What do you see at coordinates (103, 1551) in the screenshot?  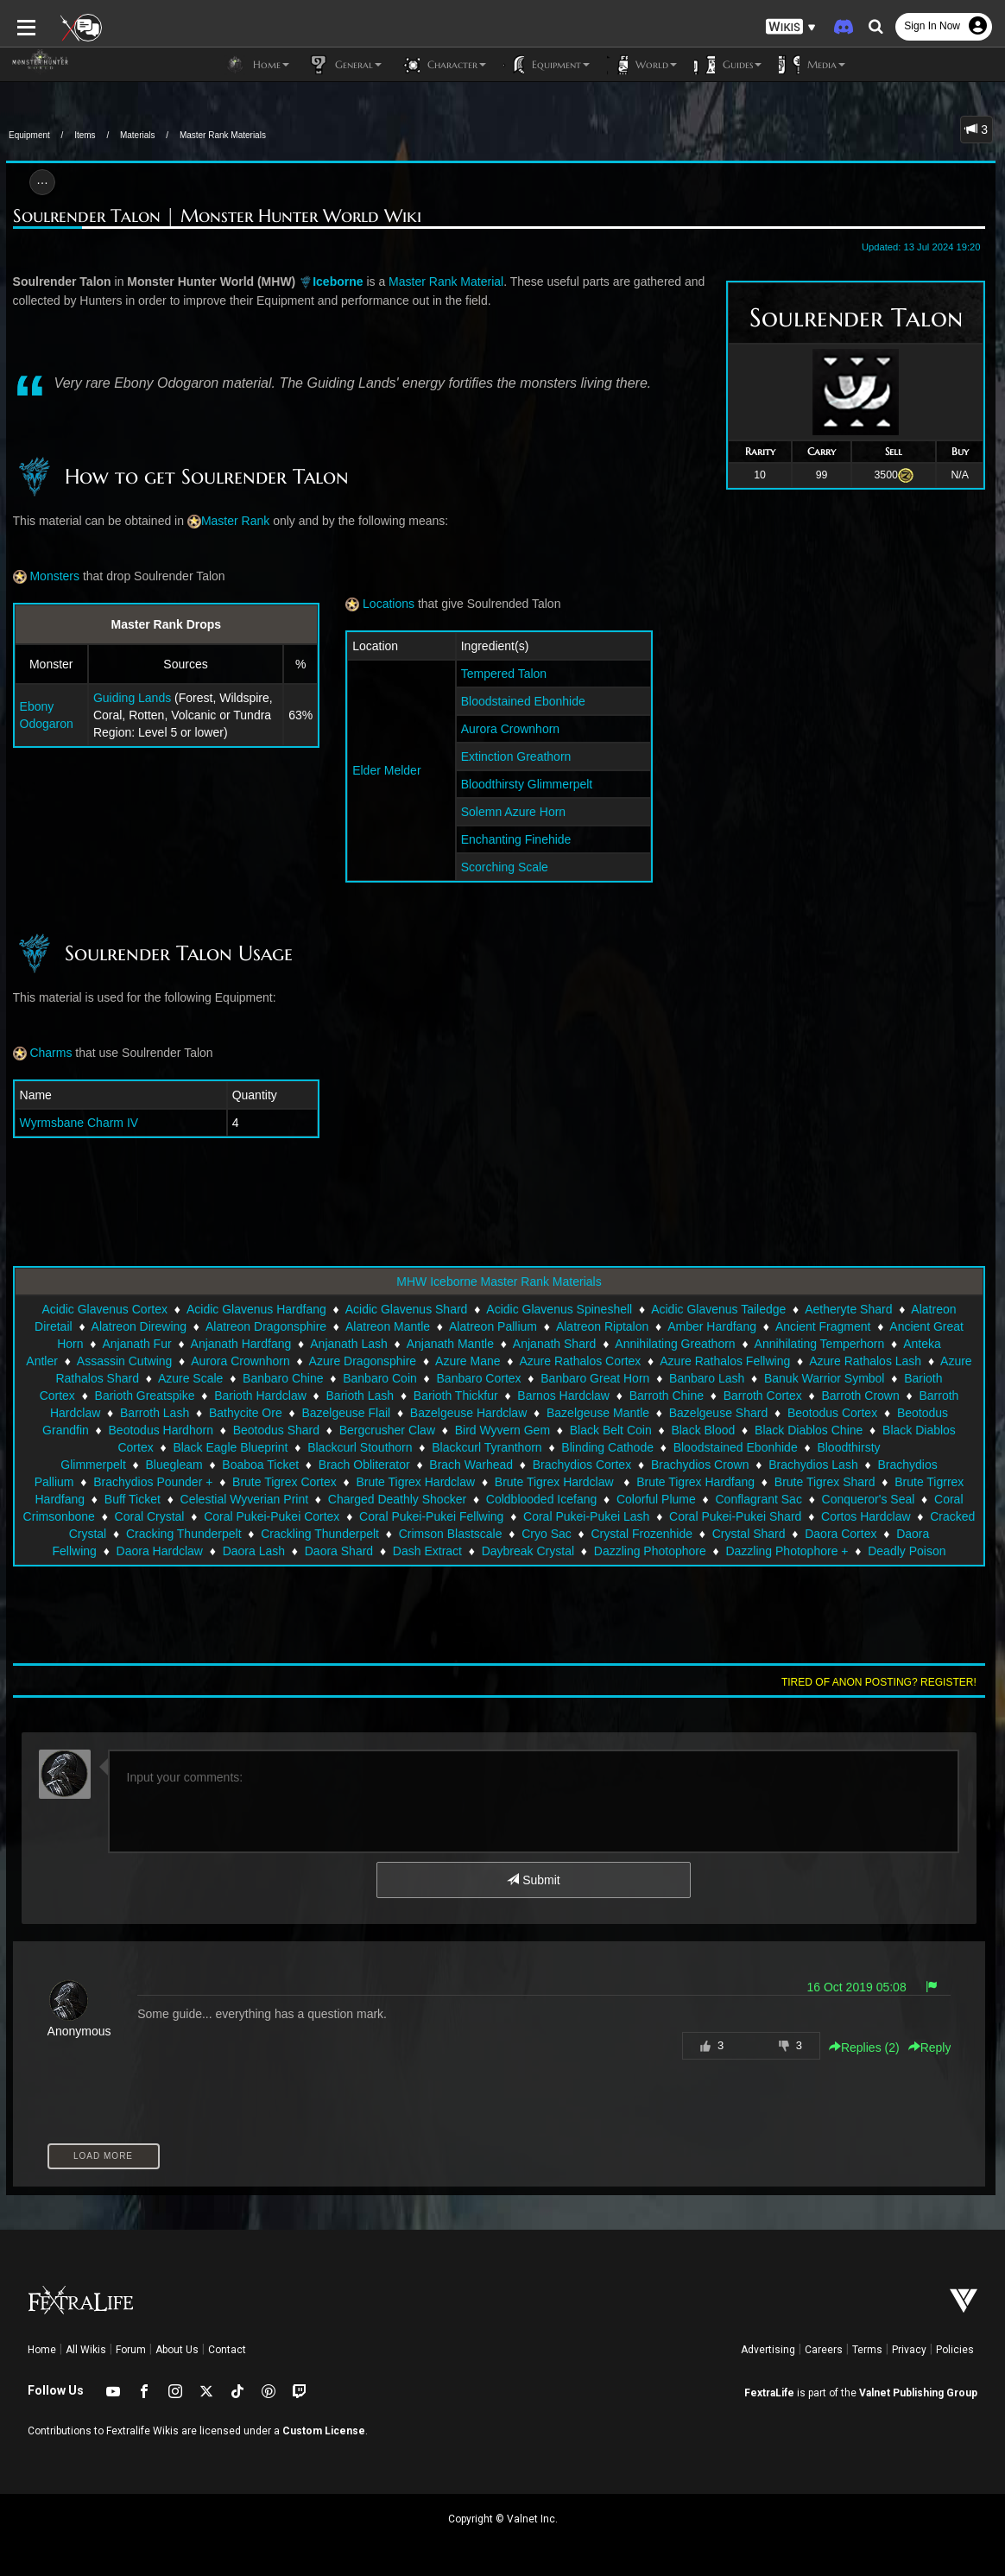 I see `Dash Extract` at bounding box center [103, 1551].